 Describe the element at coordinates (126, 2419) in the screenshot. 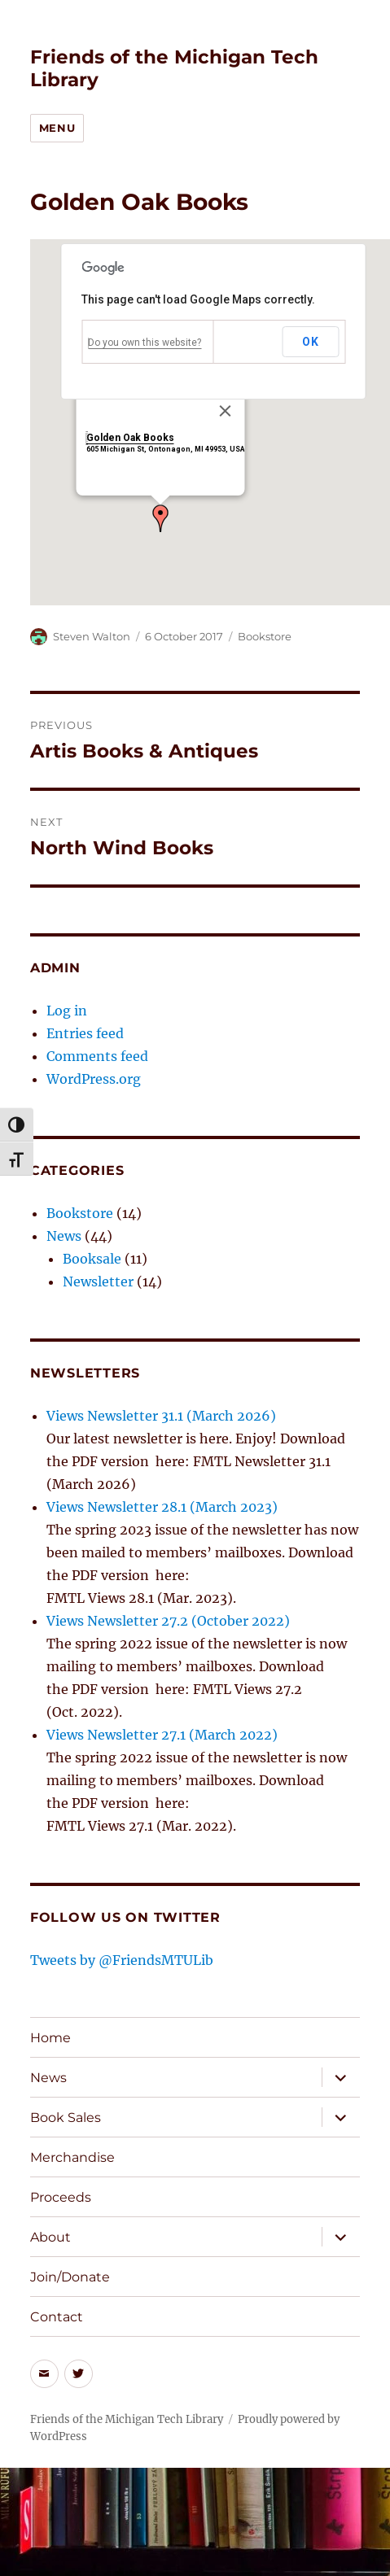

I see `Friends of the Michigan Tech Library` at that location.